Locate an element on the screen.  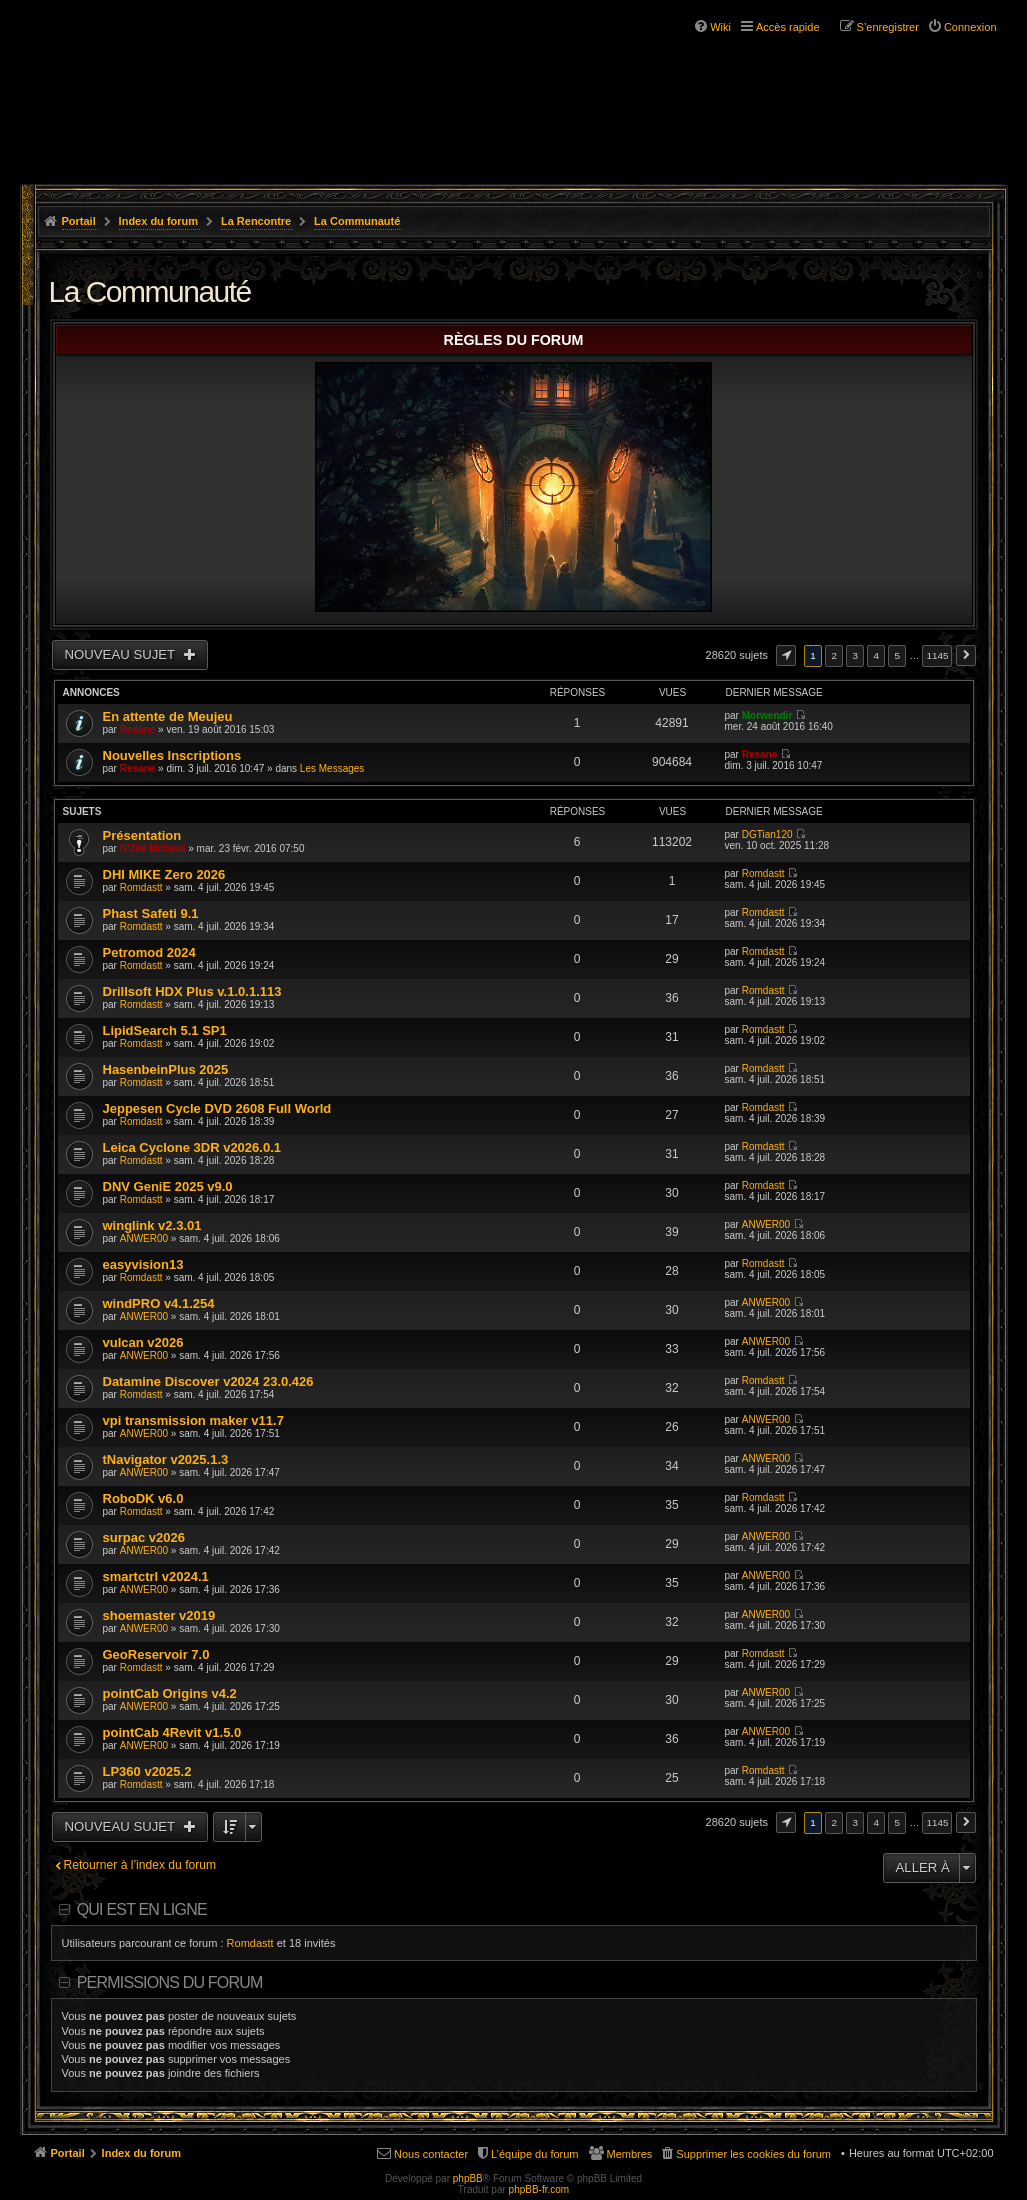
Wiki is located at coordinates (720, 27).